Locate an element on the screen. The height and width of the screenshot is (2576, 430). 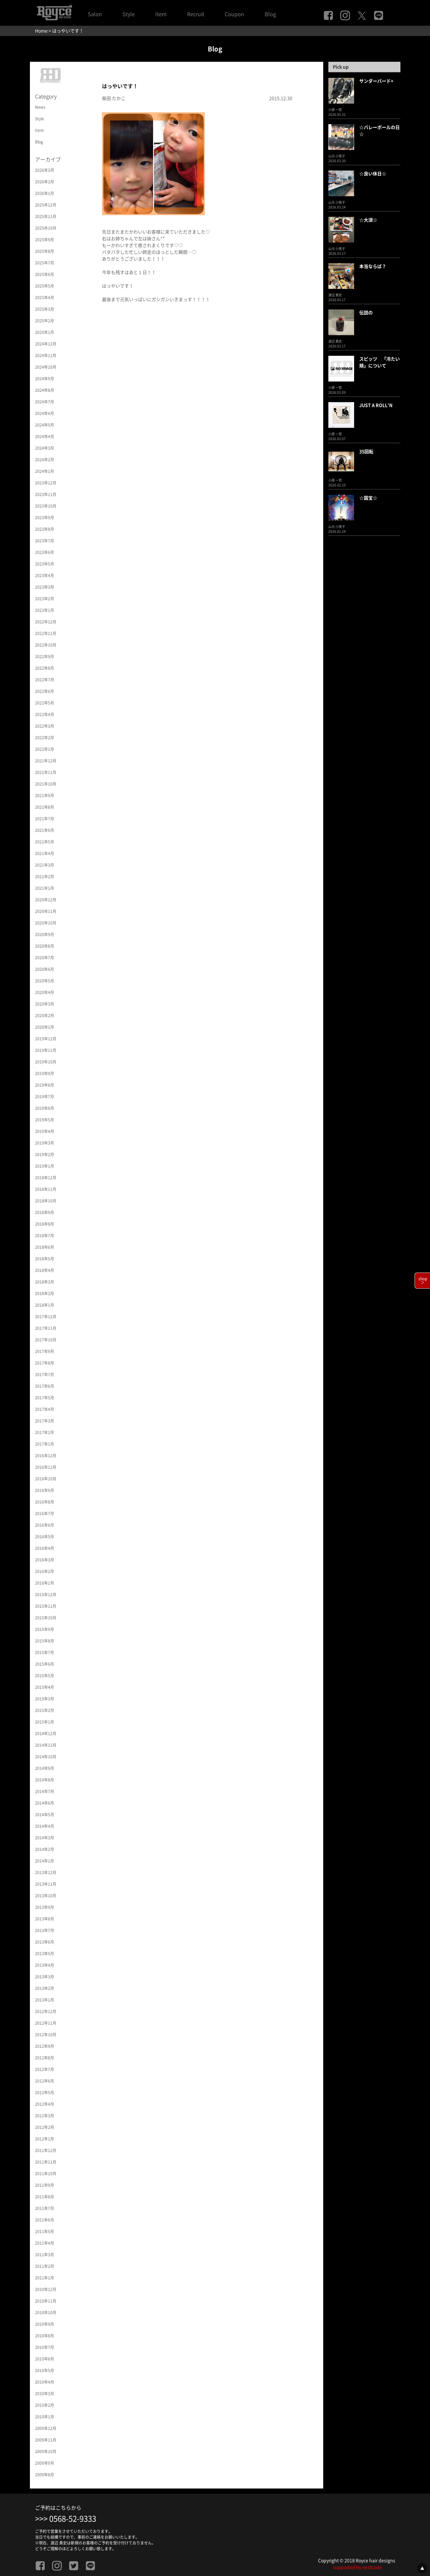
2016年3月 is located at coordinates (44, 1560).